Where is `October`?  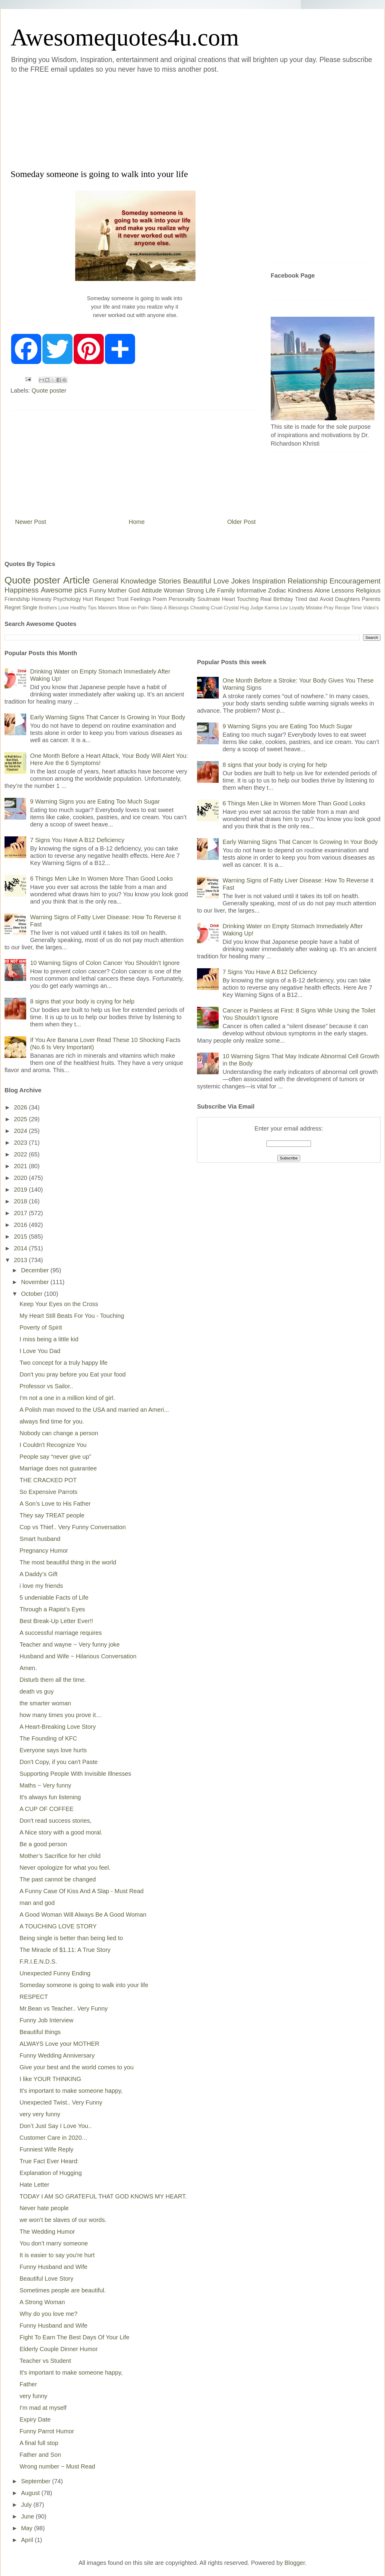
October is located at coordinates (32, 1293).